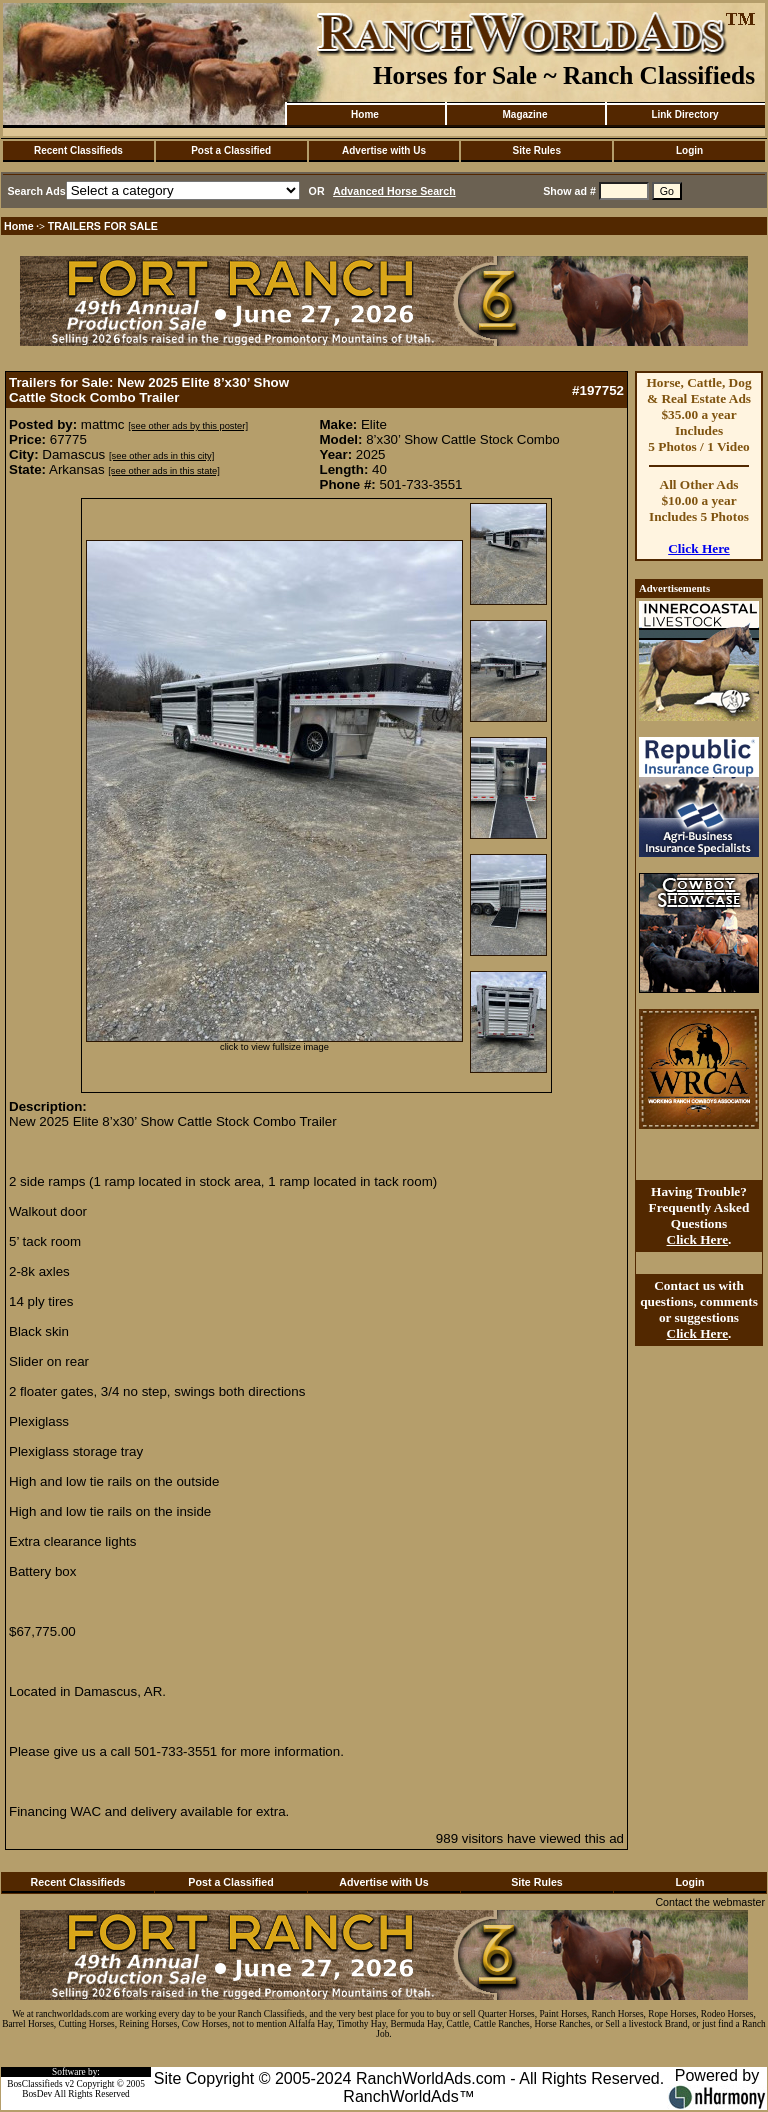 This screenshot has height=2112, width=768. What do you see at coordinates (684, 114) in the screenshot?
I see `Link Directory` at bounding box center [684, 114].